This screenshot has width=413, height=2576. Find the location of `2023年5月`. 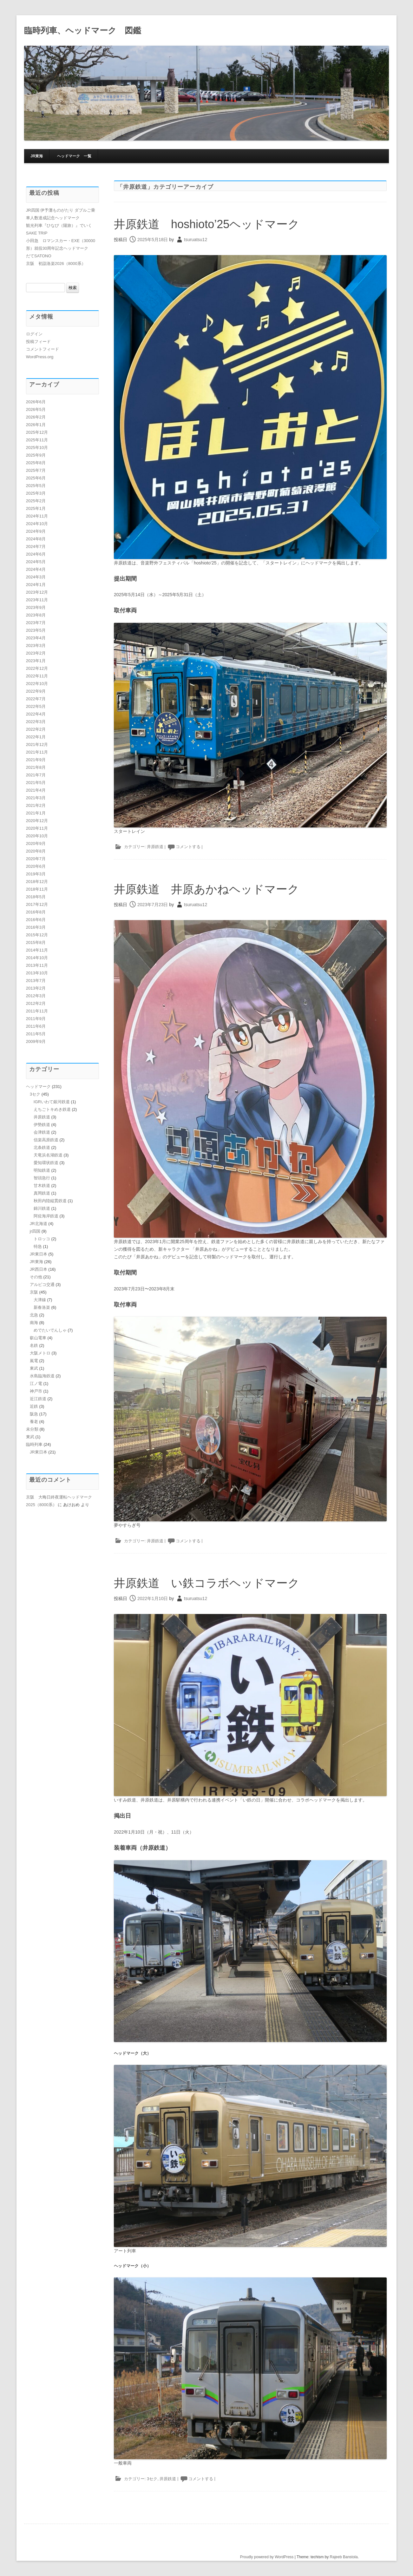

2023年5月 is located at coordinates (36, 630).